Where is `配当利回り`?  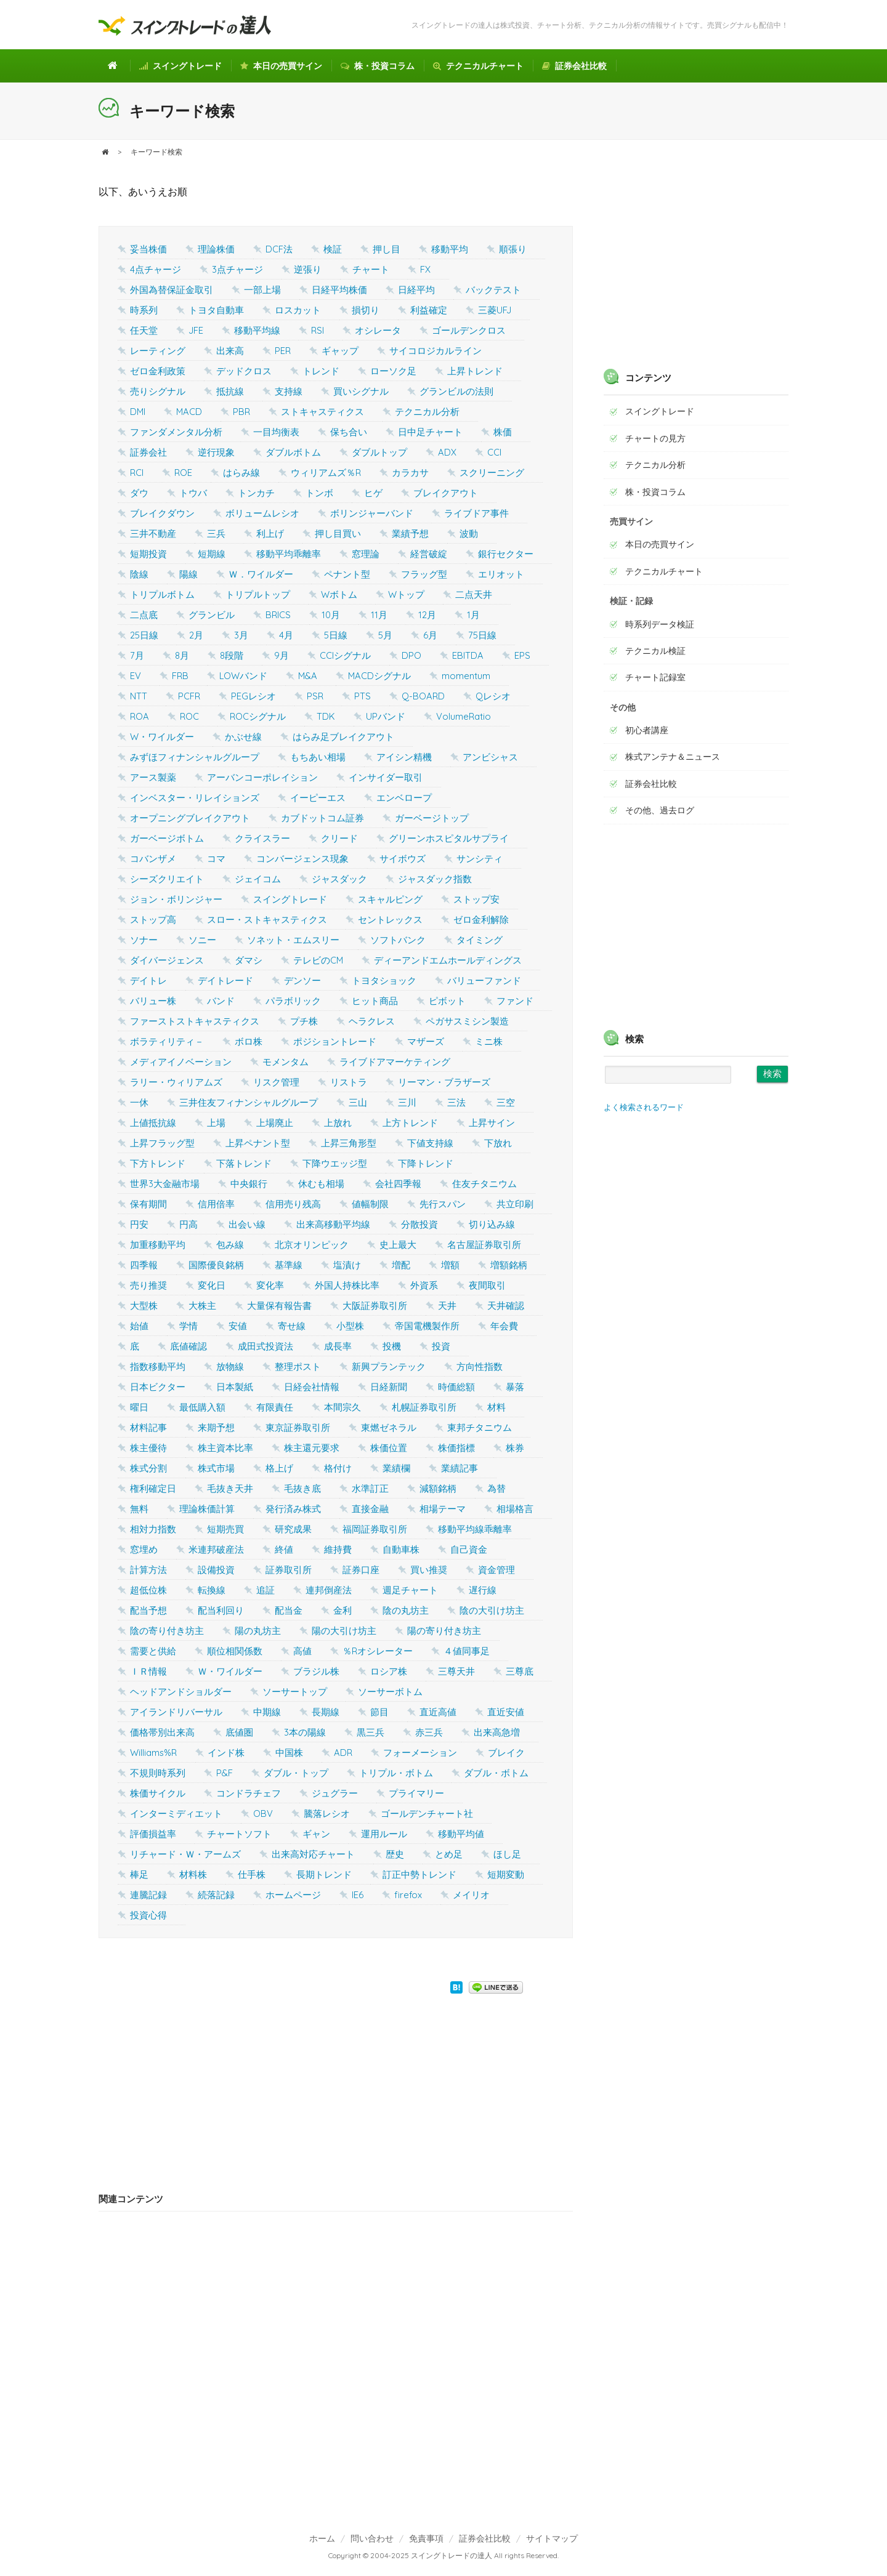
配当利回り is located at coordinates (221, 1610).